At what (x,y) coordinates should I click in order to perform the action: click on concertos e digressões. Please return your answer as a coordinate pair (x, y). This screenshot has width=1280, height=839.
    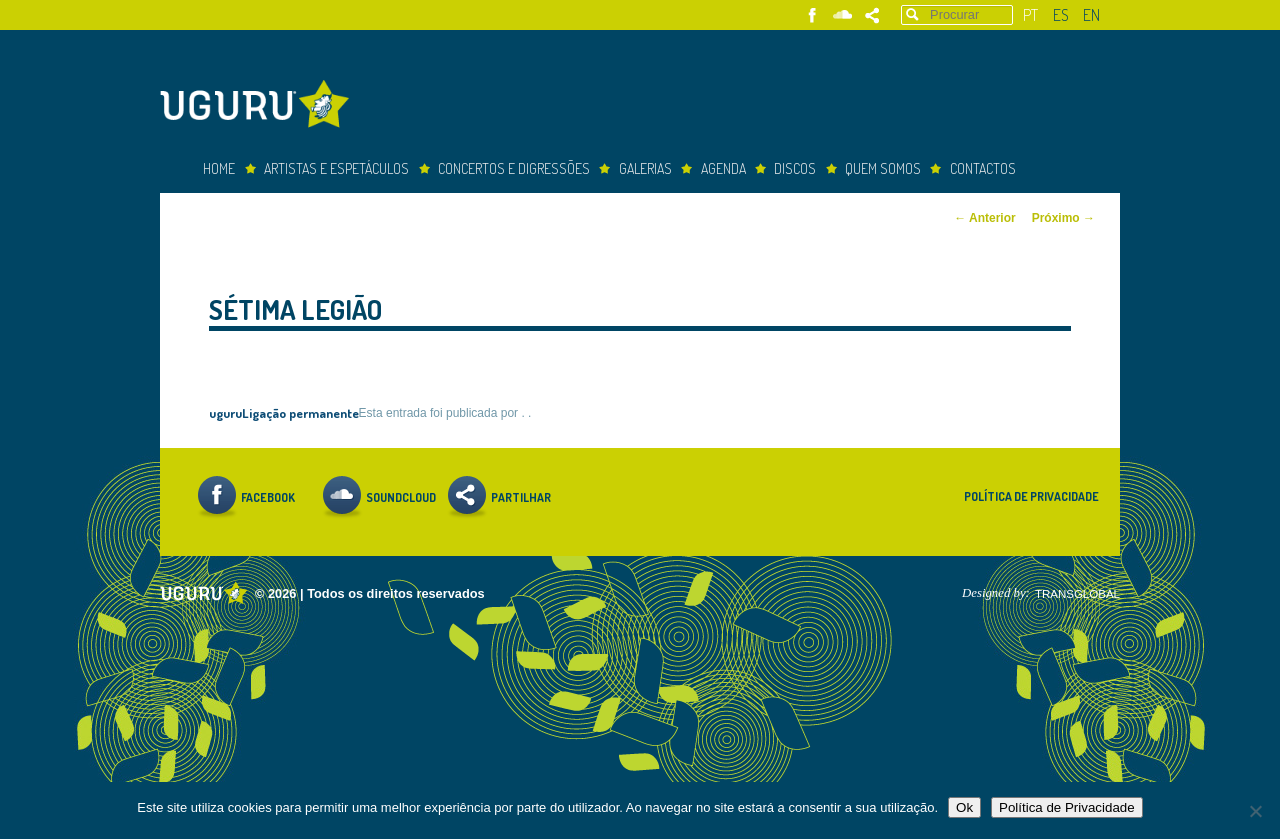
    Looking at the image, I should click on (514, 168).